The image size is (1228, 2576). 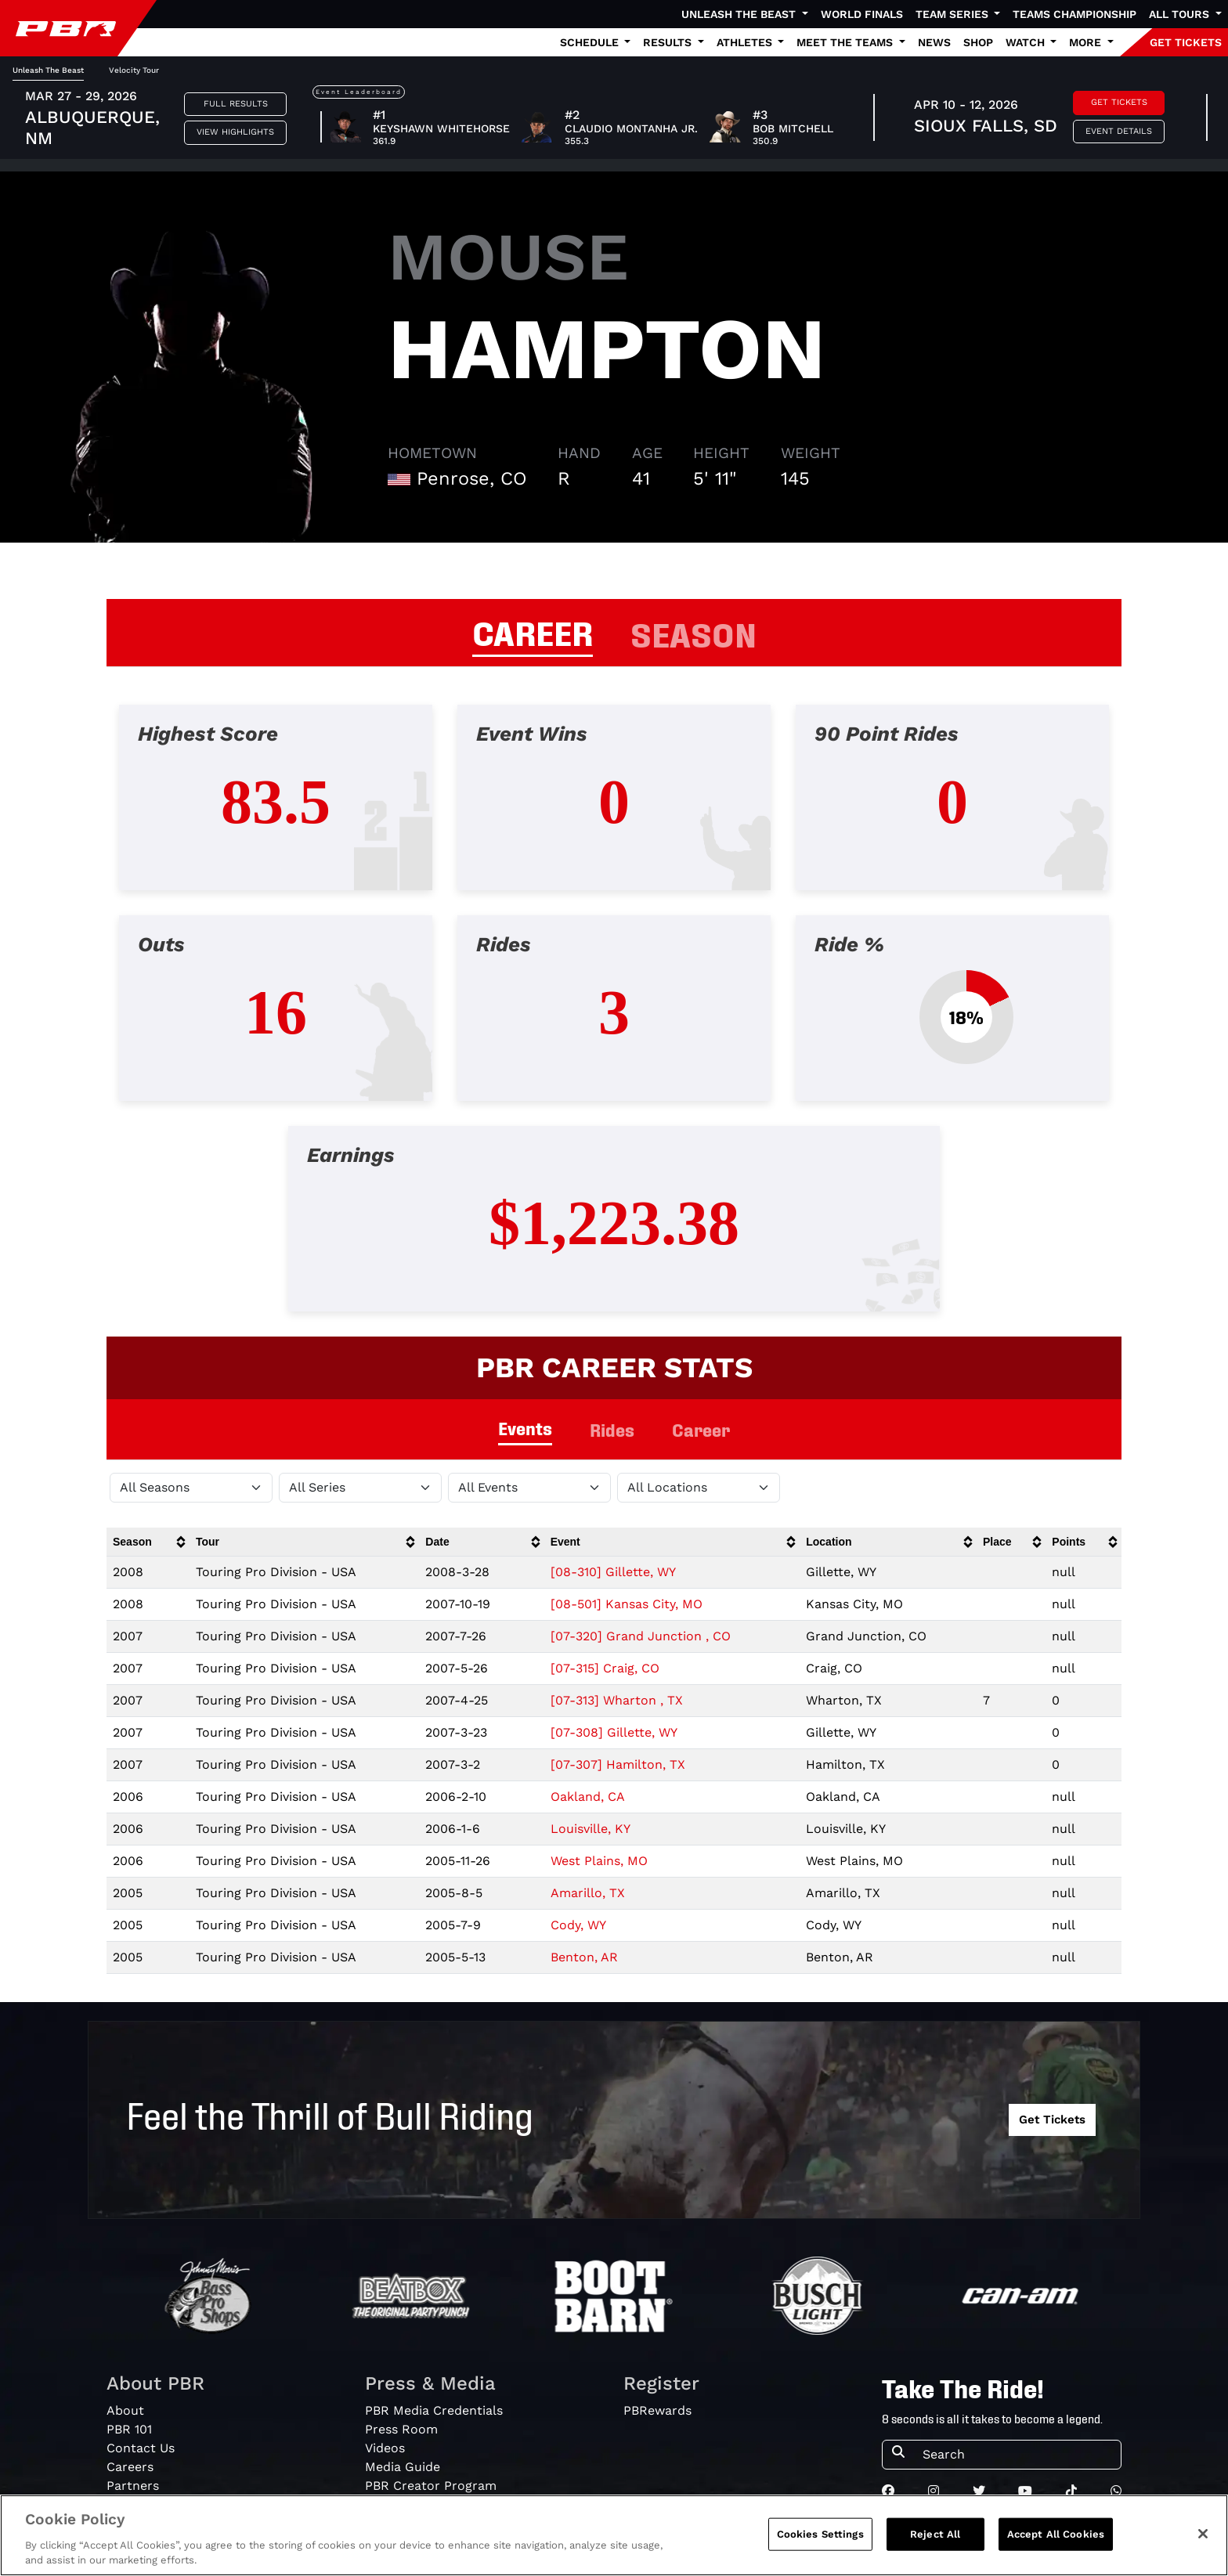 What do you see at coordinates (1186, 42) in the screenshot?
I see `GET TICKETS` at bounding box center [1186, 42].